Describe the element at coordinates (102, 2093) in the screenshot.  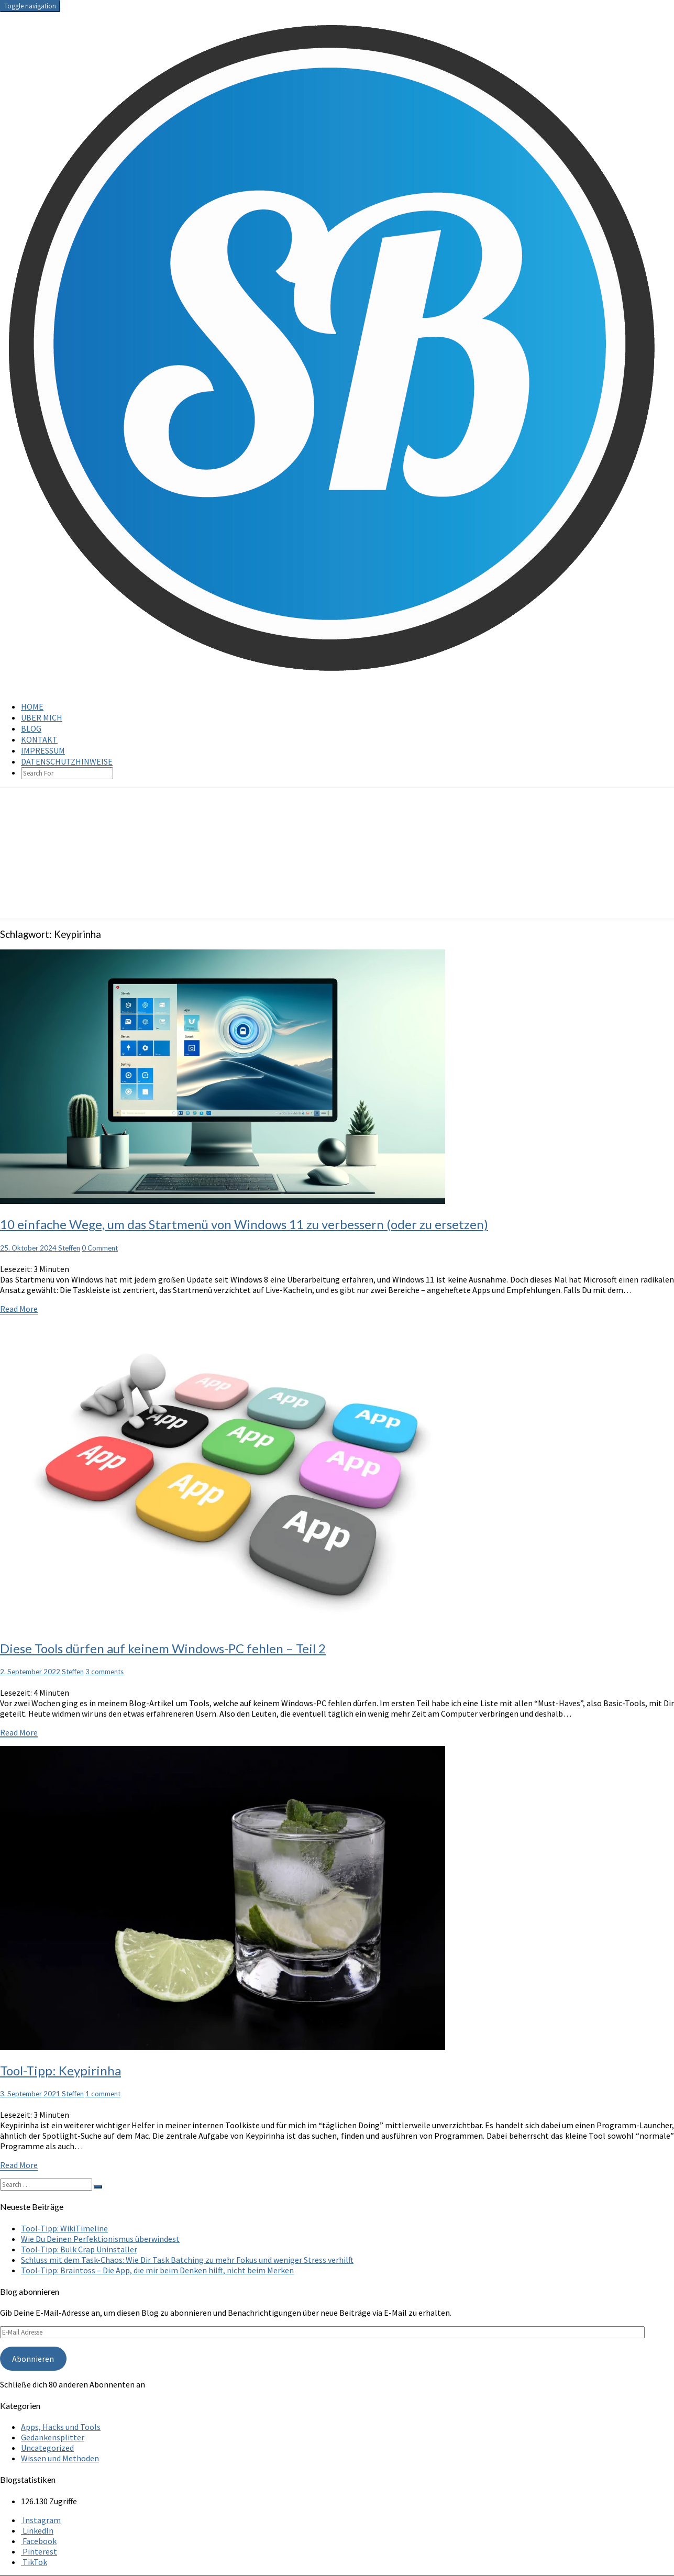
I see `1 comment` at that location.